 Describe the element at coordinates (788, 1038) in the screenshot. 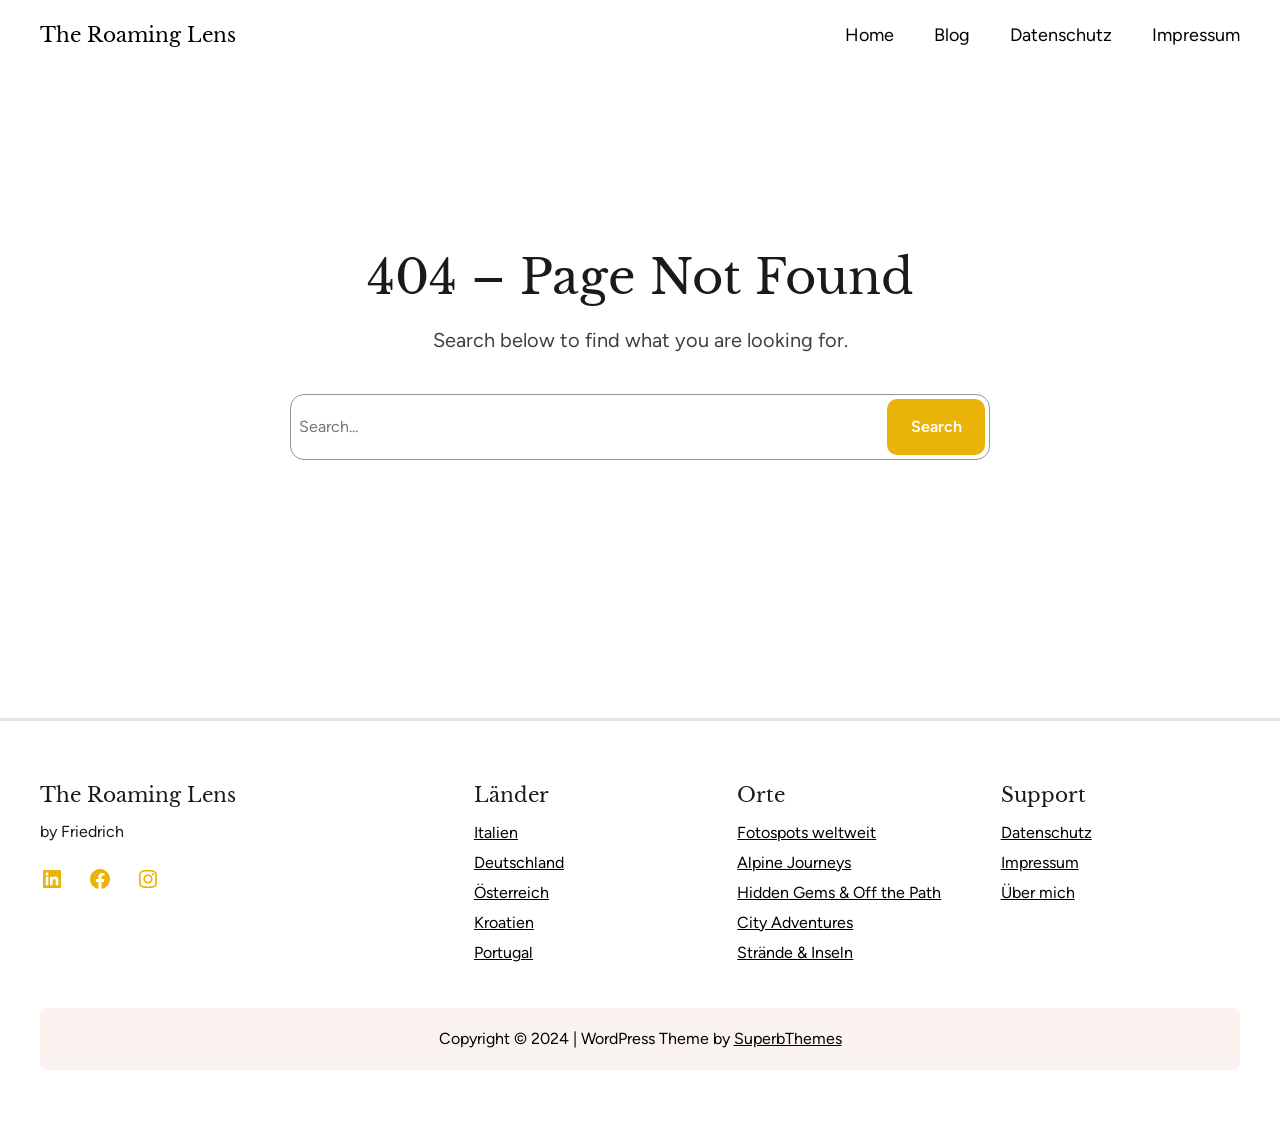

I see `SuperbThemes` at that location.